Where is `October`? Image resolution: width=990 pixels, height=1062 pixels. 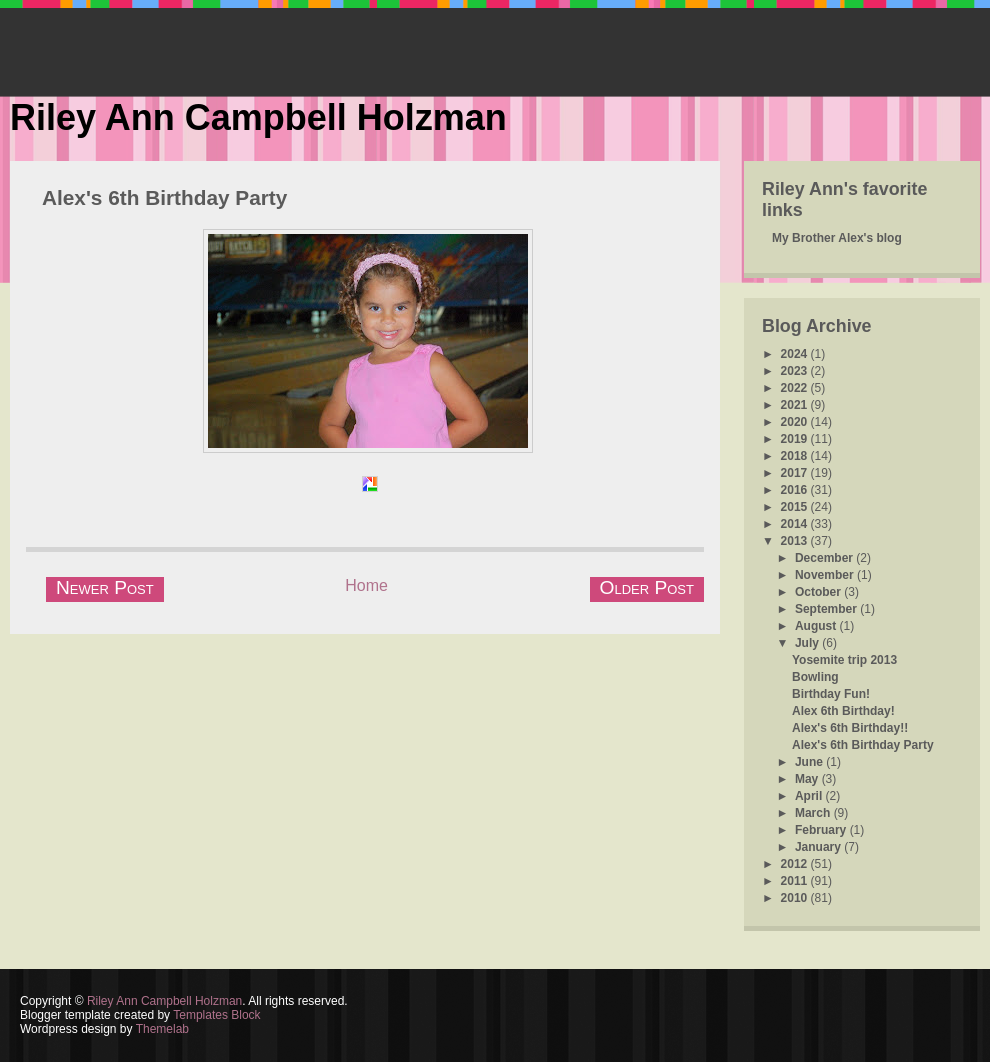 October is located at coordinates (819, 592).